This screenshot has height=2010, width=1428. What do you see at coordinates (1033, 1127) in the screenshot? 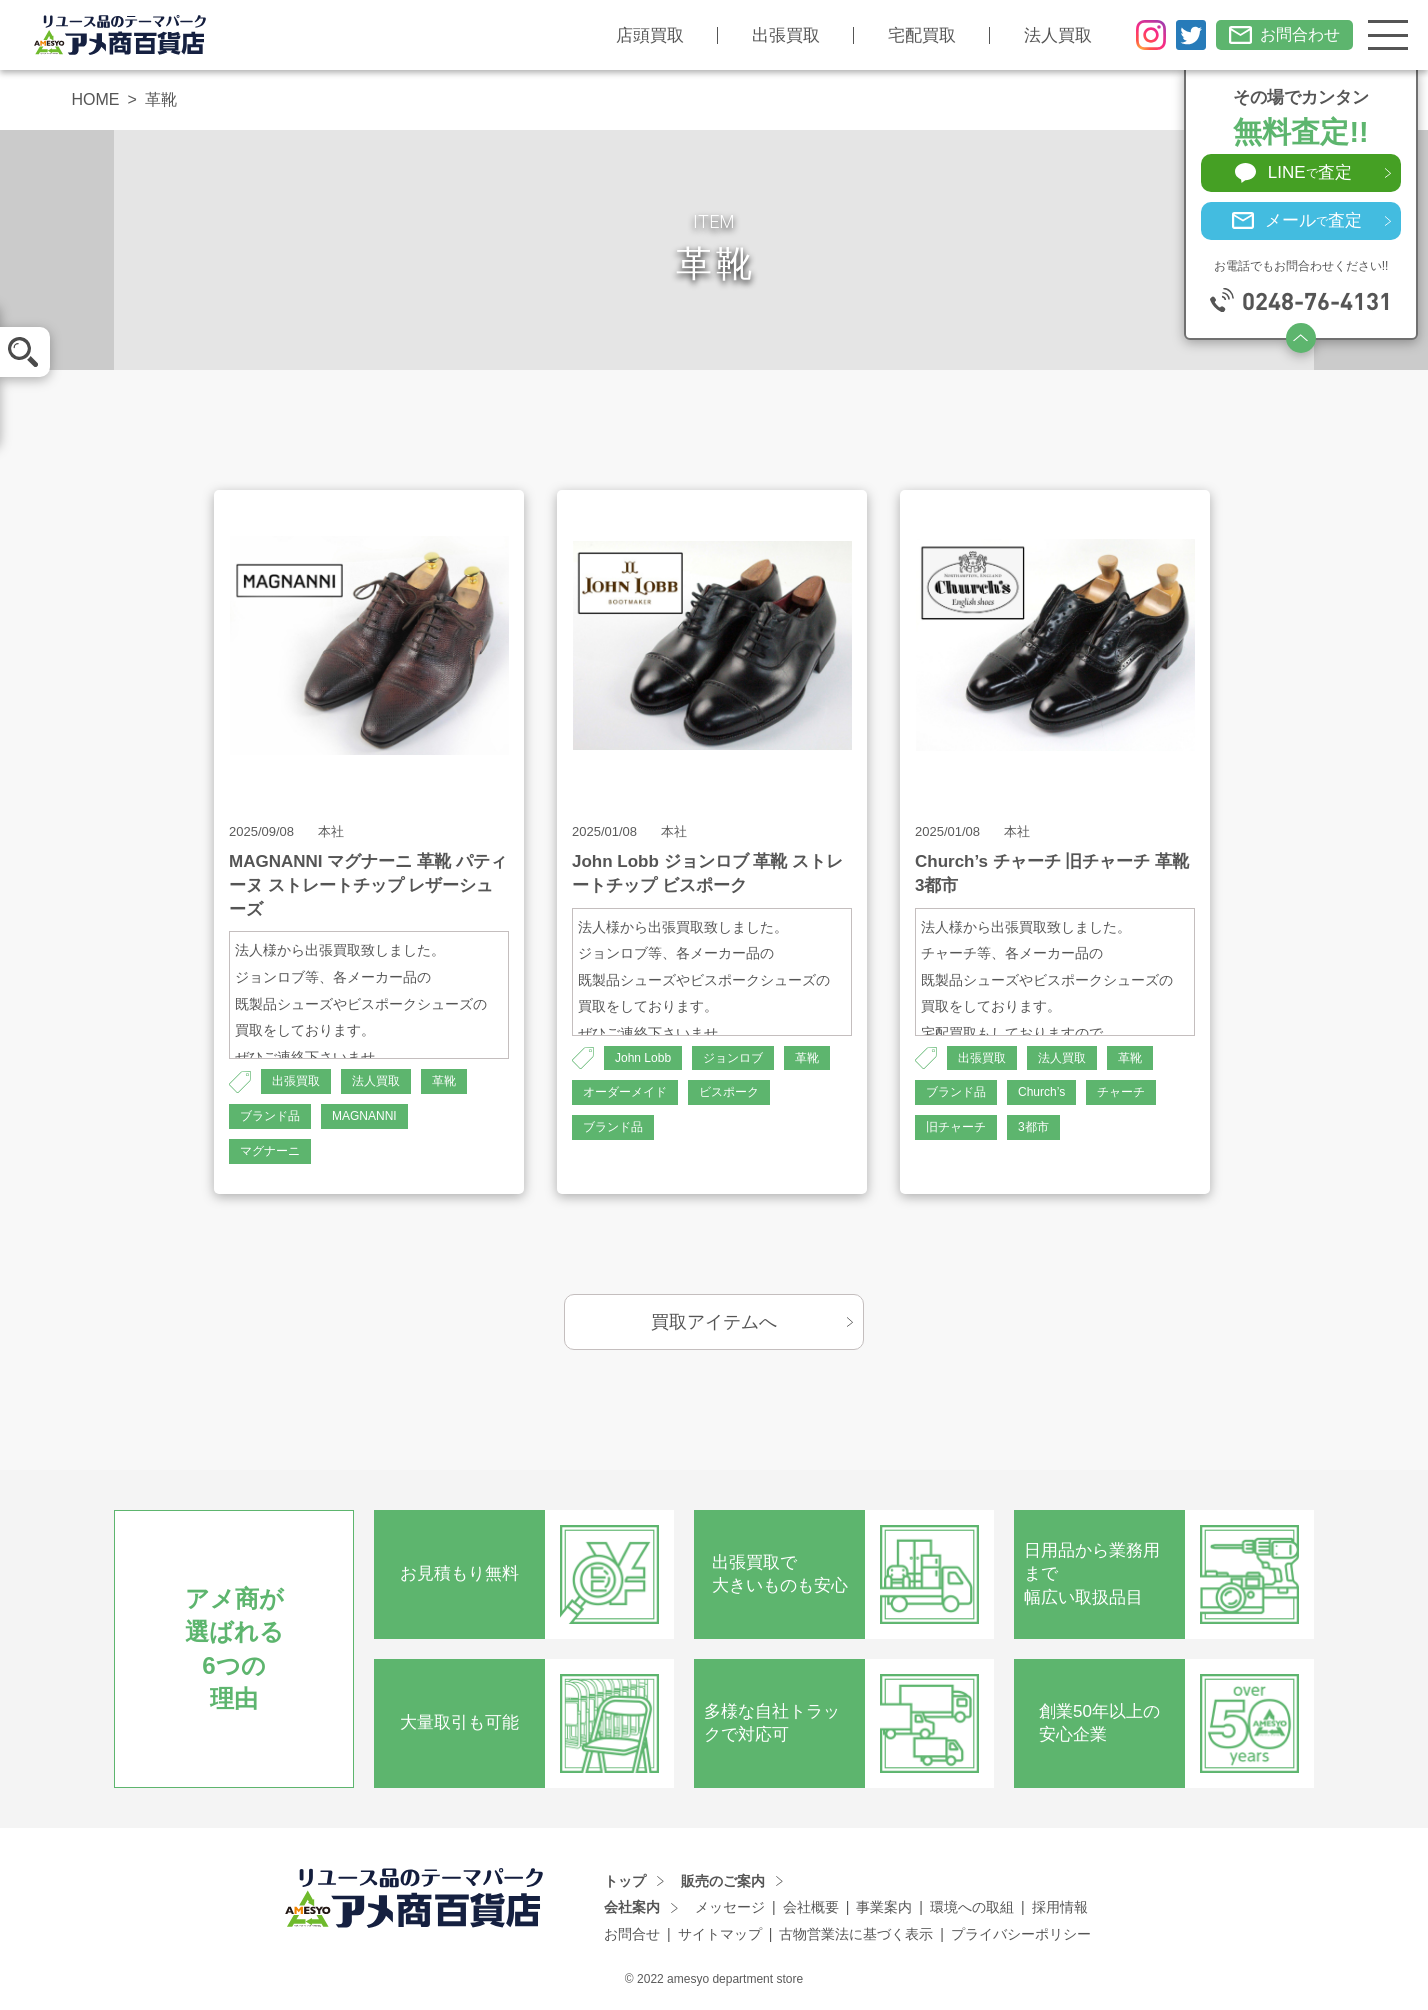
I see `3都市` at bounding box center [1033, 1127].